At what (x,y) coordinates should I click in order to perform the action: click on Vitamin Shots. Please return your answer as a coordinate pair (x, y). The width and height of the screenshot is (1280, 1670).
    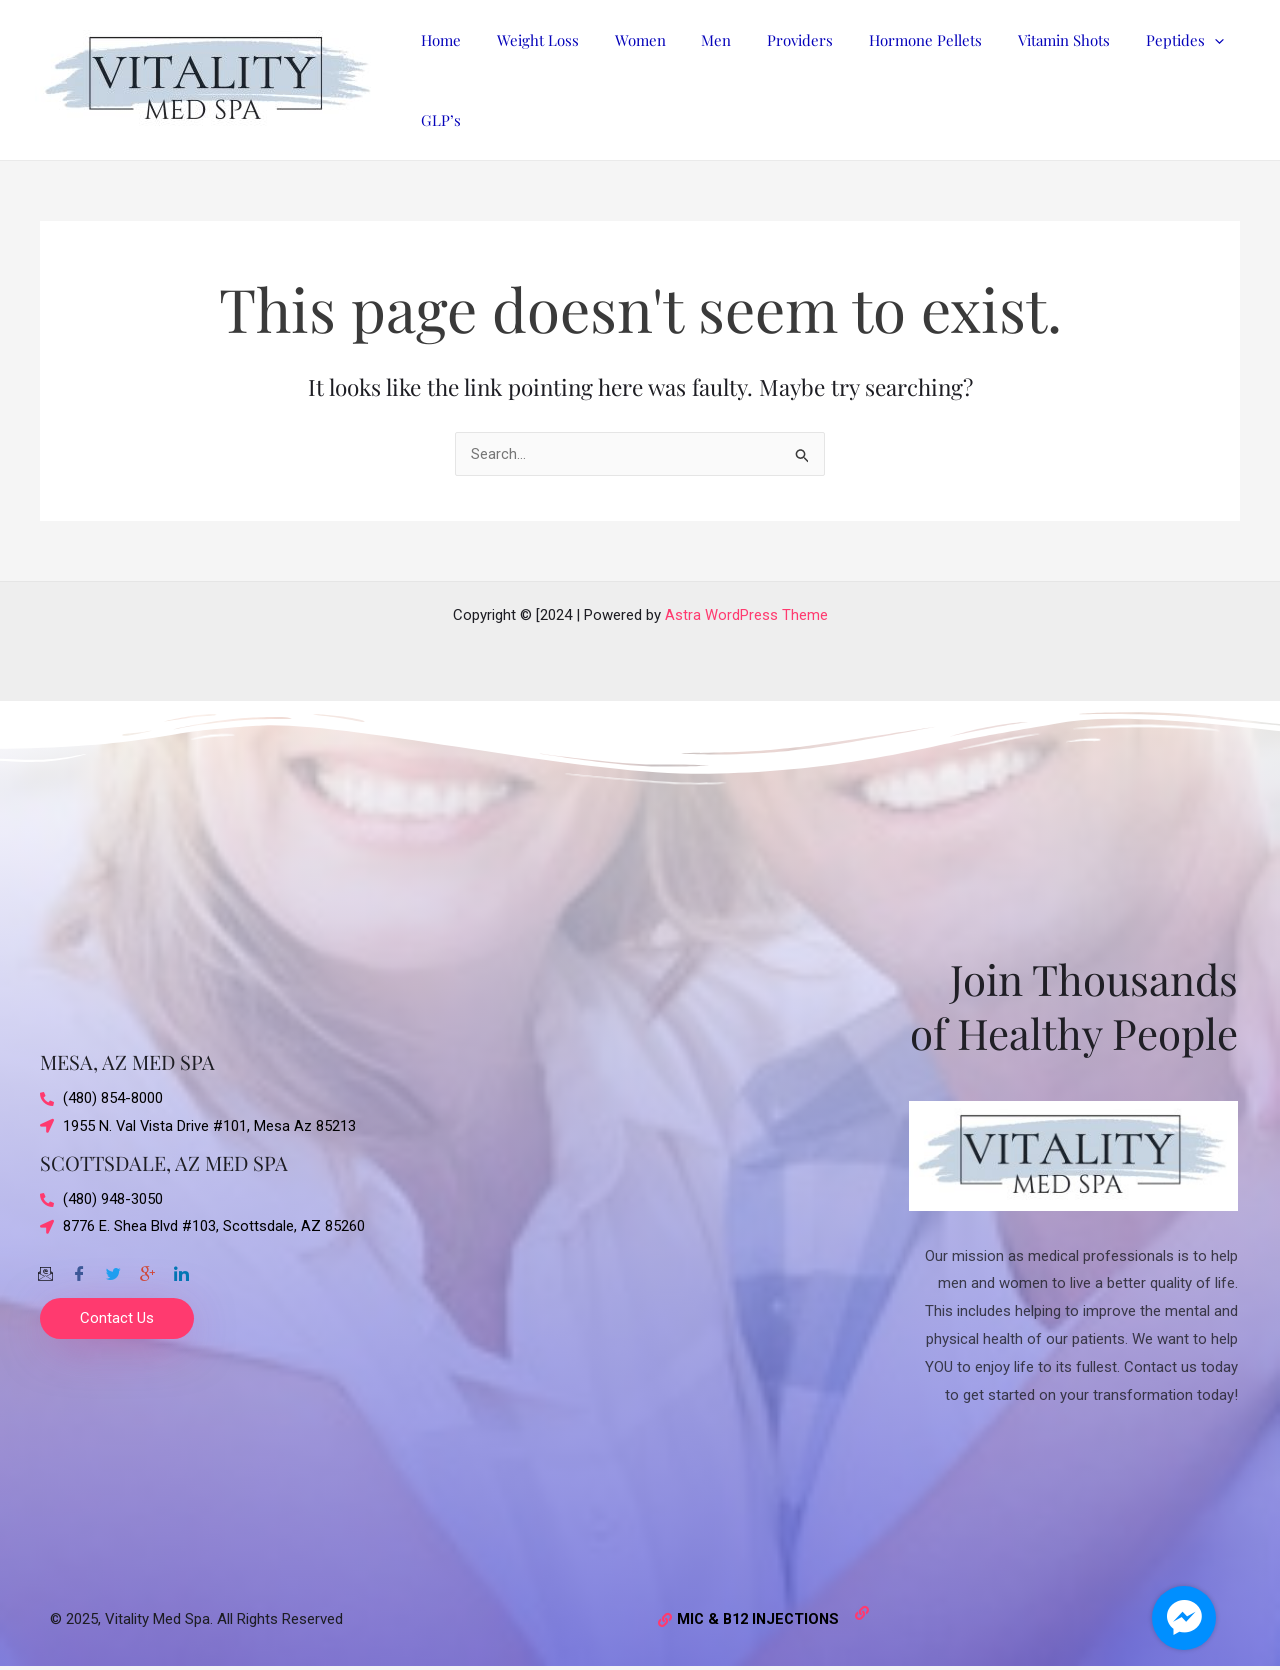
    Looking at the image, I should click on (1026, 40).